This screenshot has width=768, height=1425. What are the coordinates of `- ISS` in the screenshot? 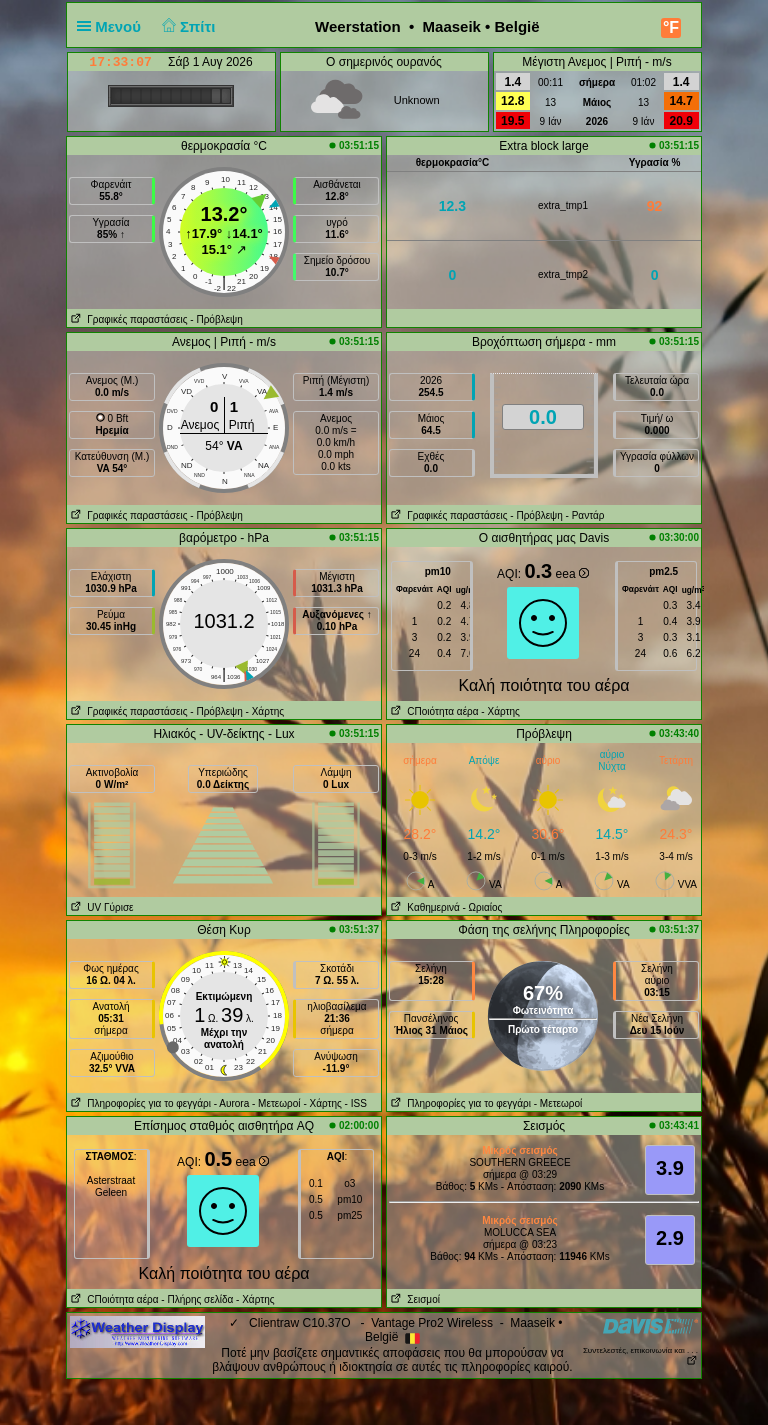 It's located at (356, 1103).